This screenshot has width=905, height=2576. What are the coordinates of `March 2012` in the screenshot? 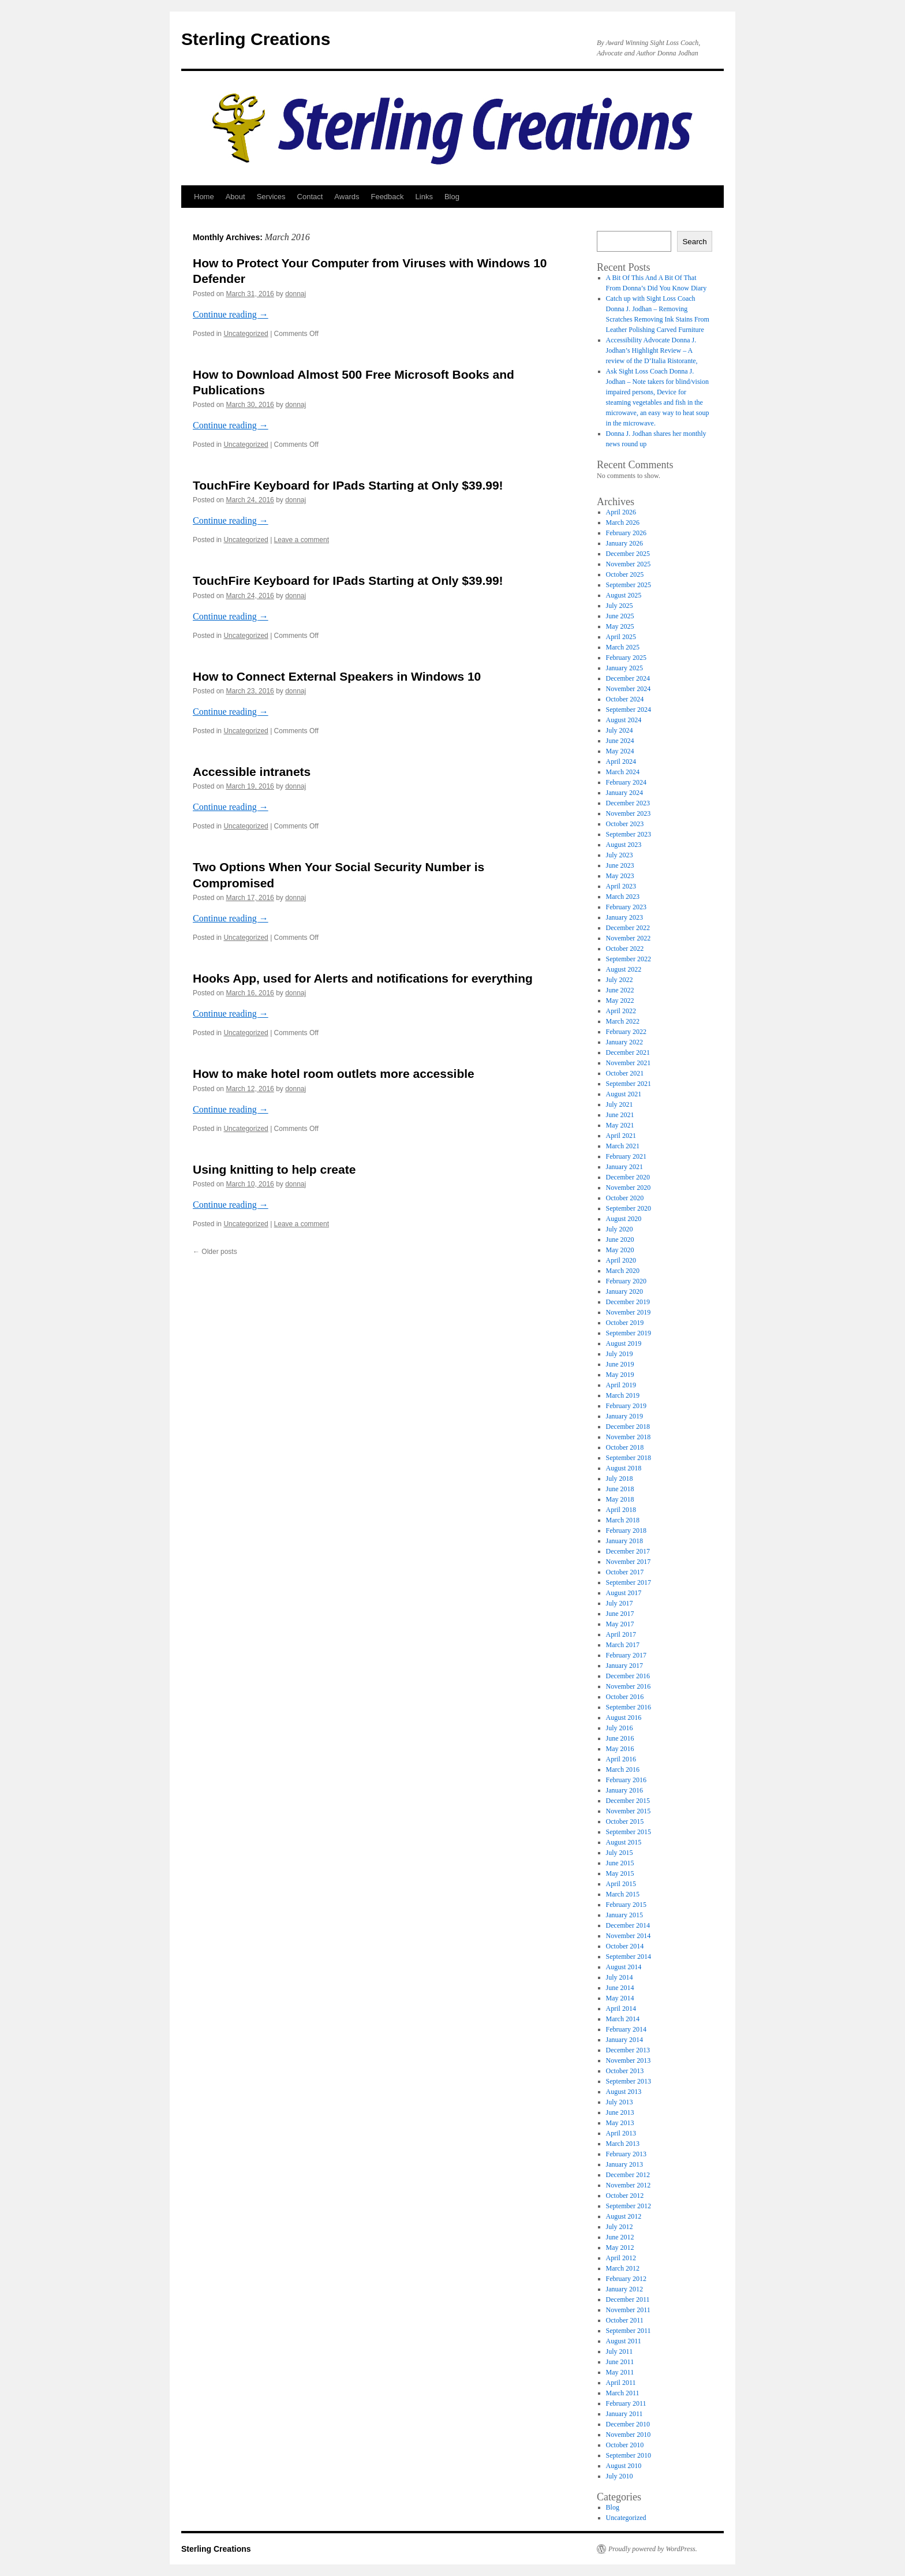 It's located at (623, 2268).